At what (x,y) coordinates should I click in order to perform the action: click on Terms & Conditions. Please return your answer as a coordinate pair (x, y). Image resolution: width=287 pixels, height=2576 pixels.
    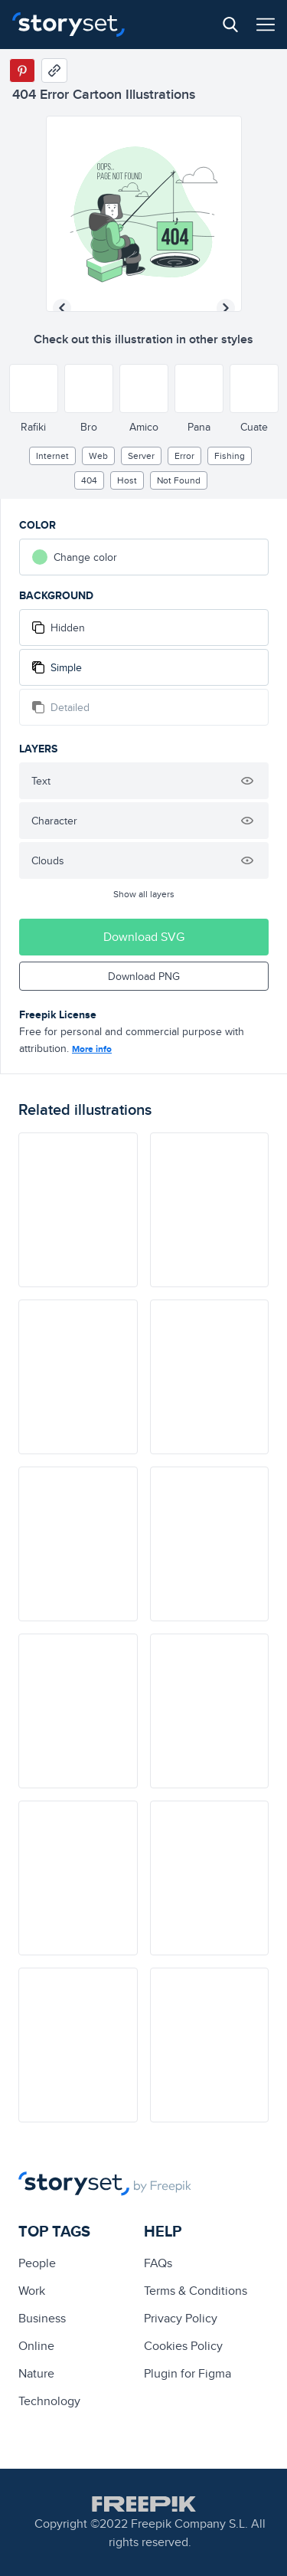
    Looking at the image, I should click on (195, 2290).